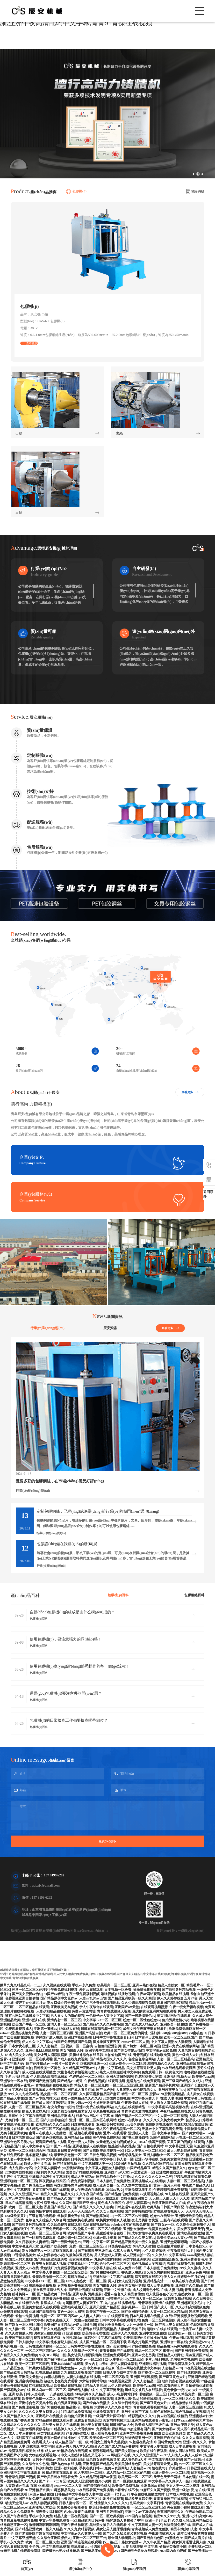  What do you see at coordinates (201, 2159) in the screenshot?
I see `亚洲蜜桃av妇女` at bounding box center [201, 2159].